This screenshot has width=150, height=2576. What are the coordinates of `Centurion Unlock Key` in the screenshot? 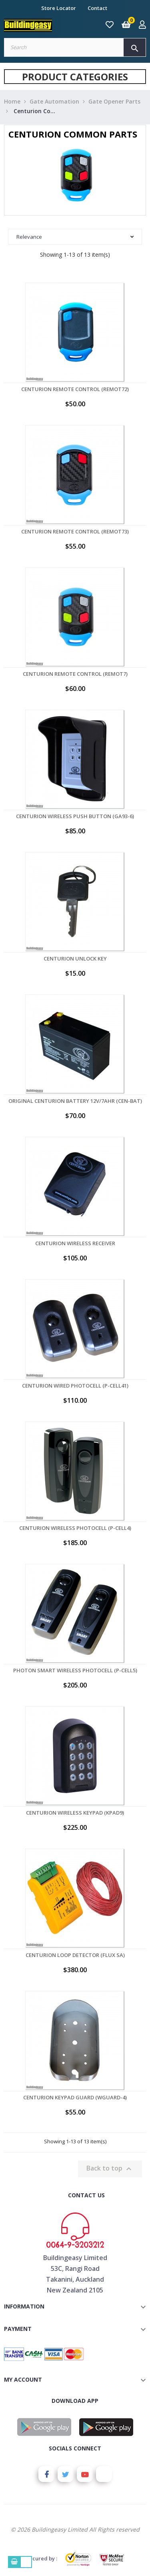 It's located at (75, 958).